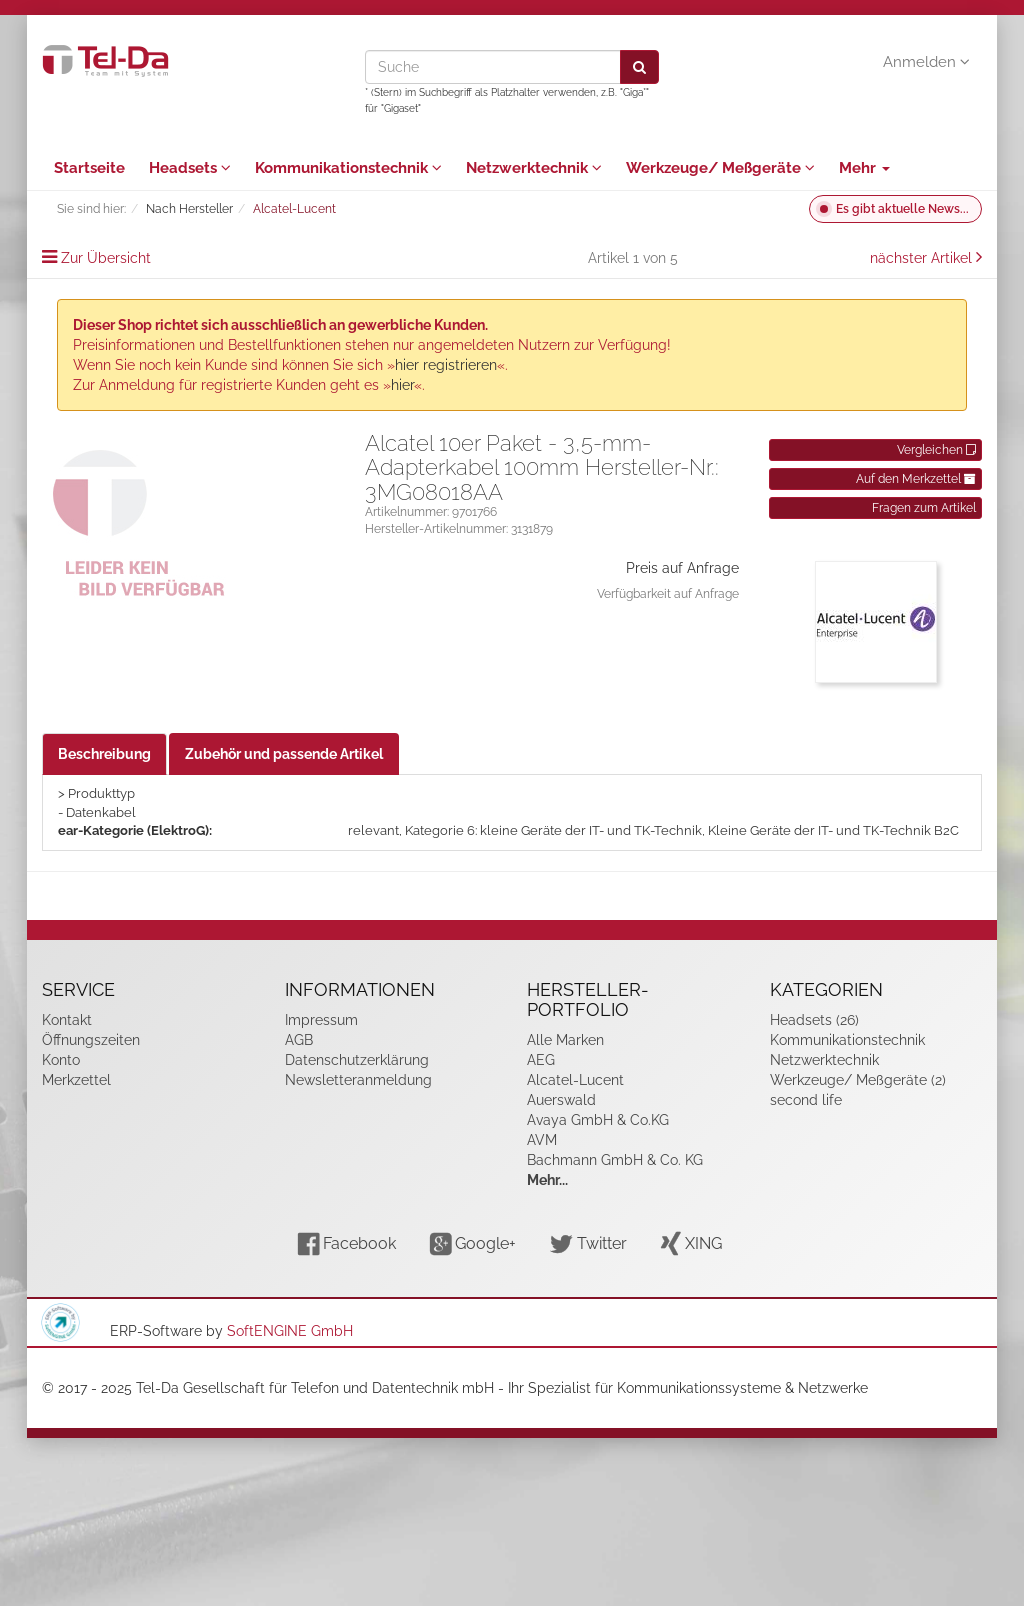 This screenshot has height=1606, width=1024. I want to click on Mehr, so click(864, 168).